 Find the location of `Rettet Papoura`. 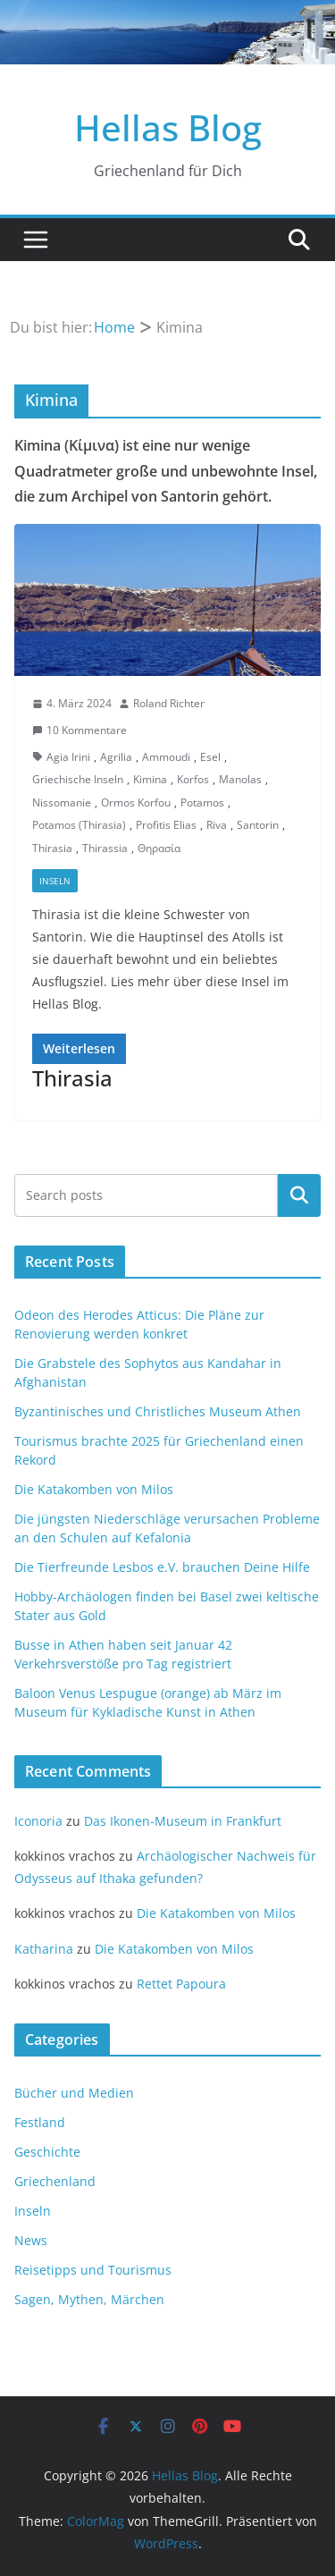

Rettet Papoura is located at coordinates (181, 1983).